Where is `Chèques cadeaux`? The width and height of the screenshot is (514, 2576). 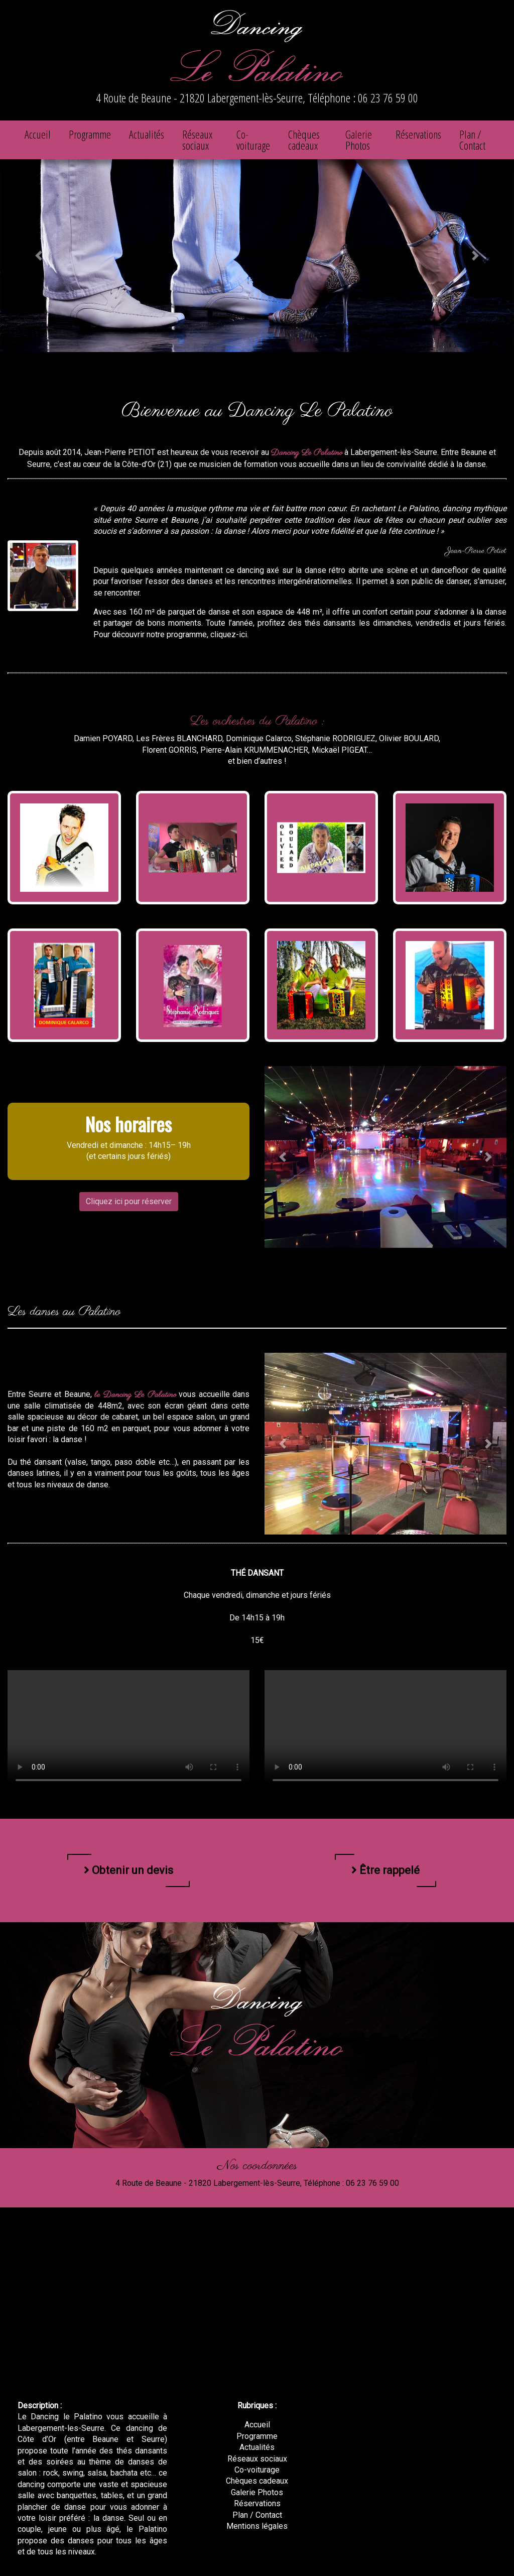 Chèques cadeaux is located at coordinates (304, 140).